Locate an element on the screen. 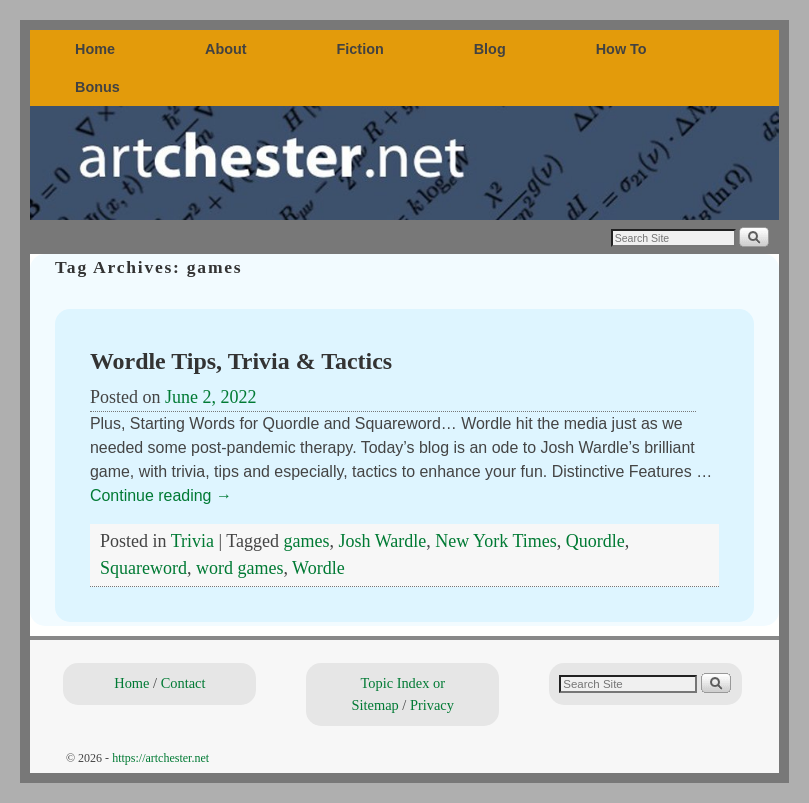 The height and width of the screenshot is (803, 809). https://artchester.net is located at coordinates (160, 758).